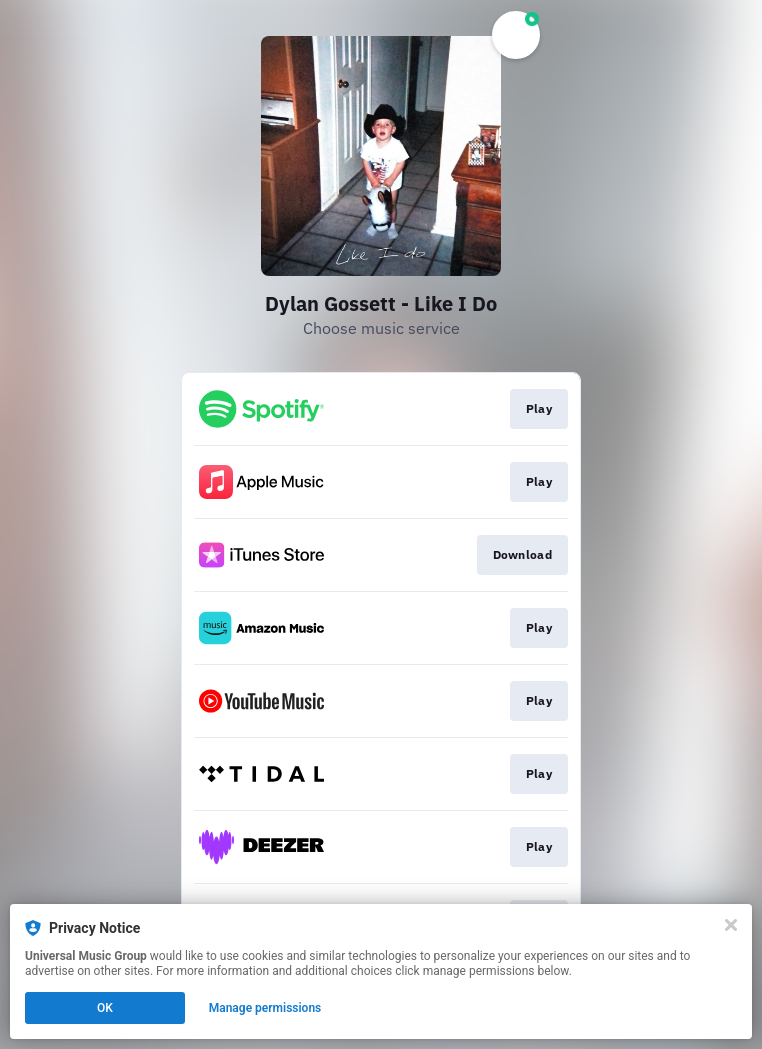  What do you see at coordinates (105, 1008) in the screenshot?
I see `OK` at bounding box center [105, 1008].